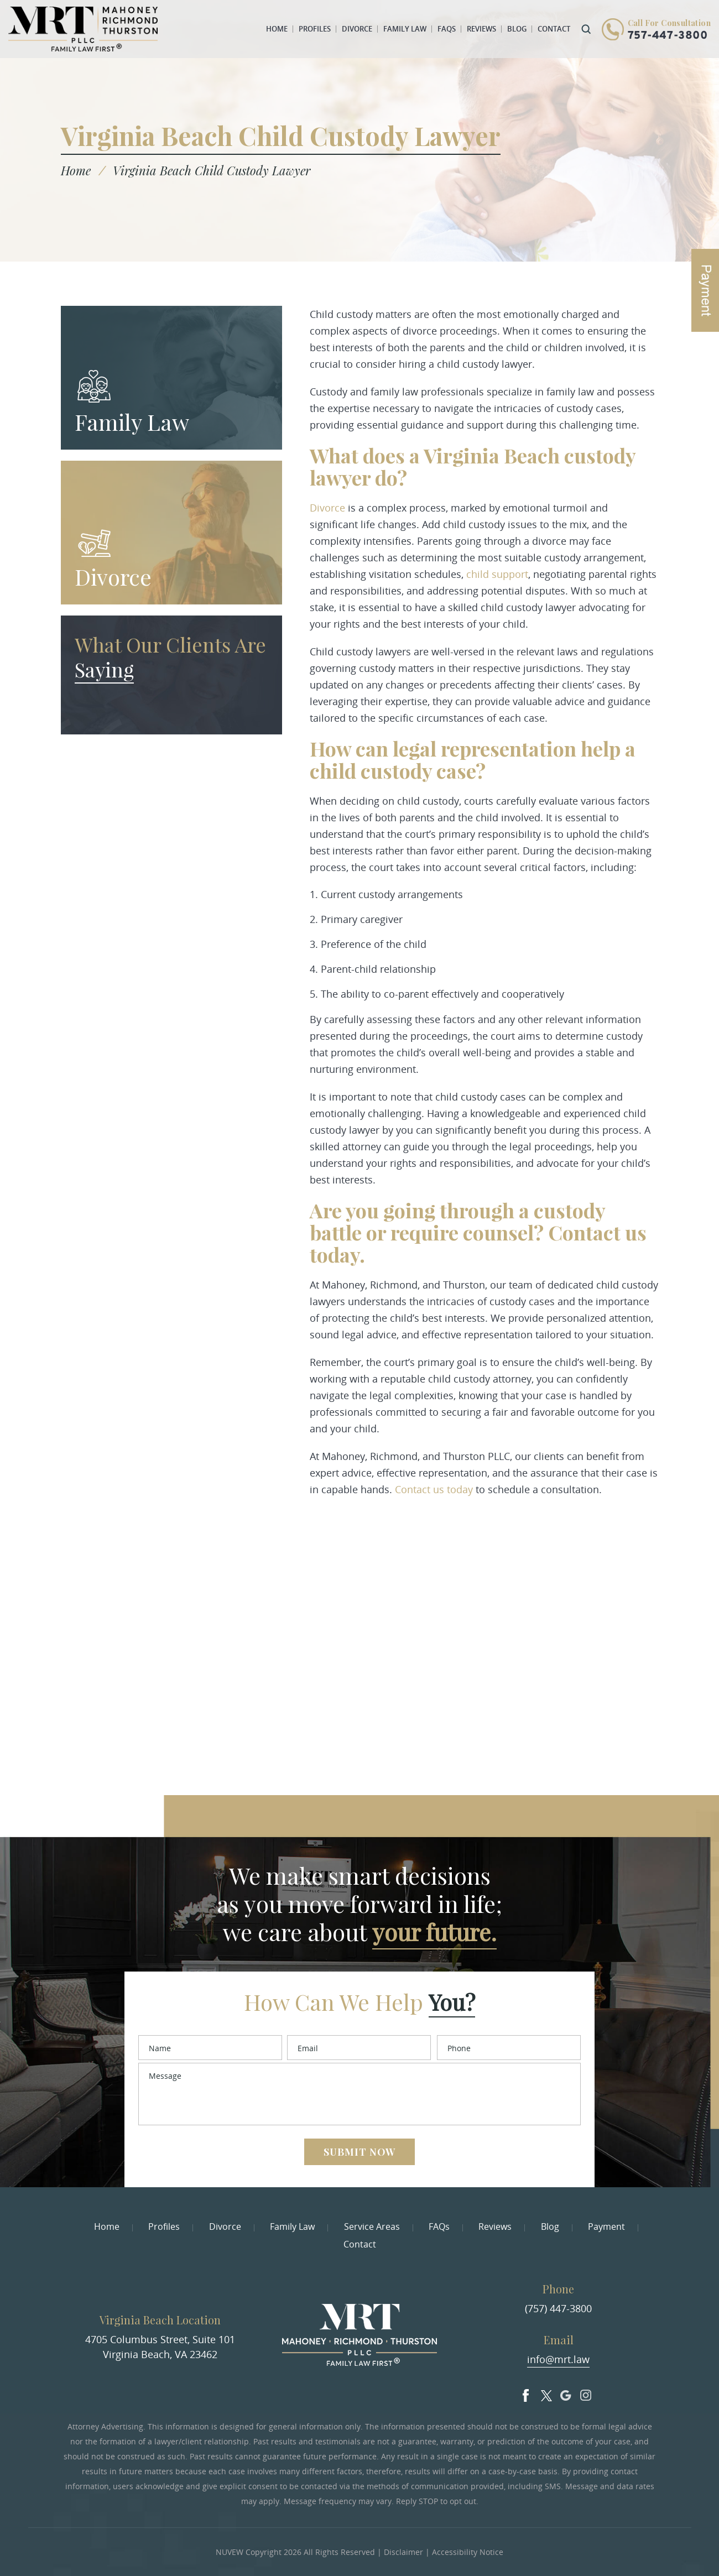  What do you see at coordinates (517, 29) in the screenshot?
I see `Blog` at bounding box center [517, 29].